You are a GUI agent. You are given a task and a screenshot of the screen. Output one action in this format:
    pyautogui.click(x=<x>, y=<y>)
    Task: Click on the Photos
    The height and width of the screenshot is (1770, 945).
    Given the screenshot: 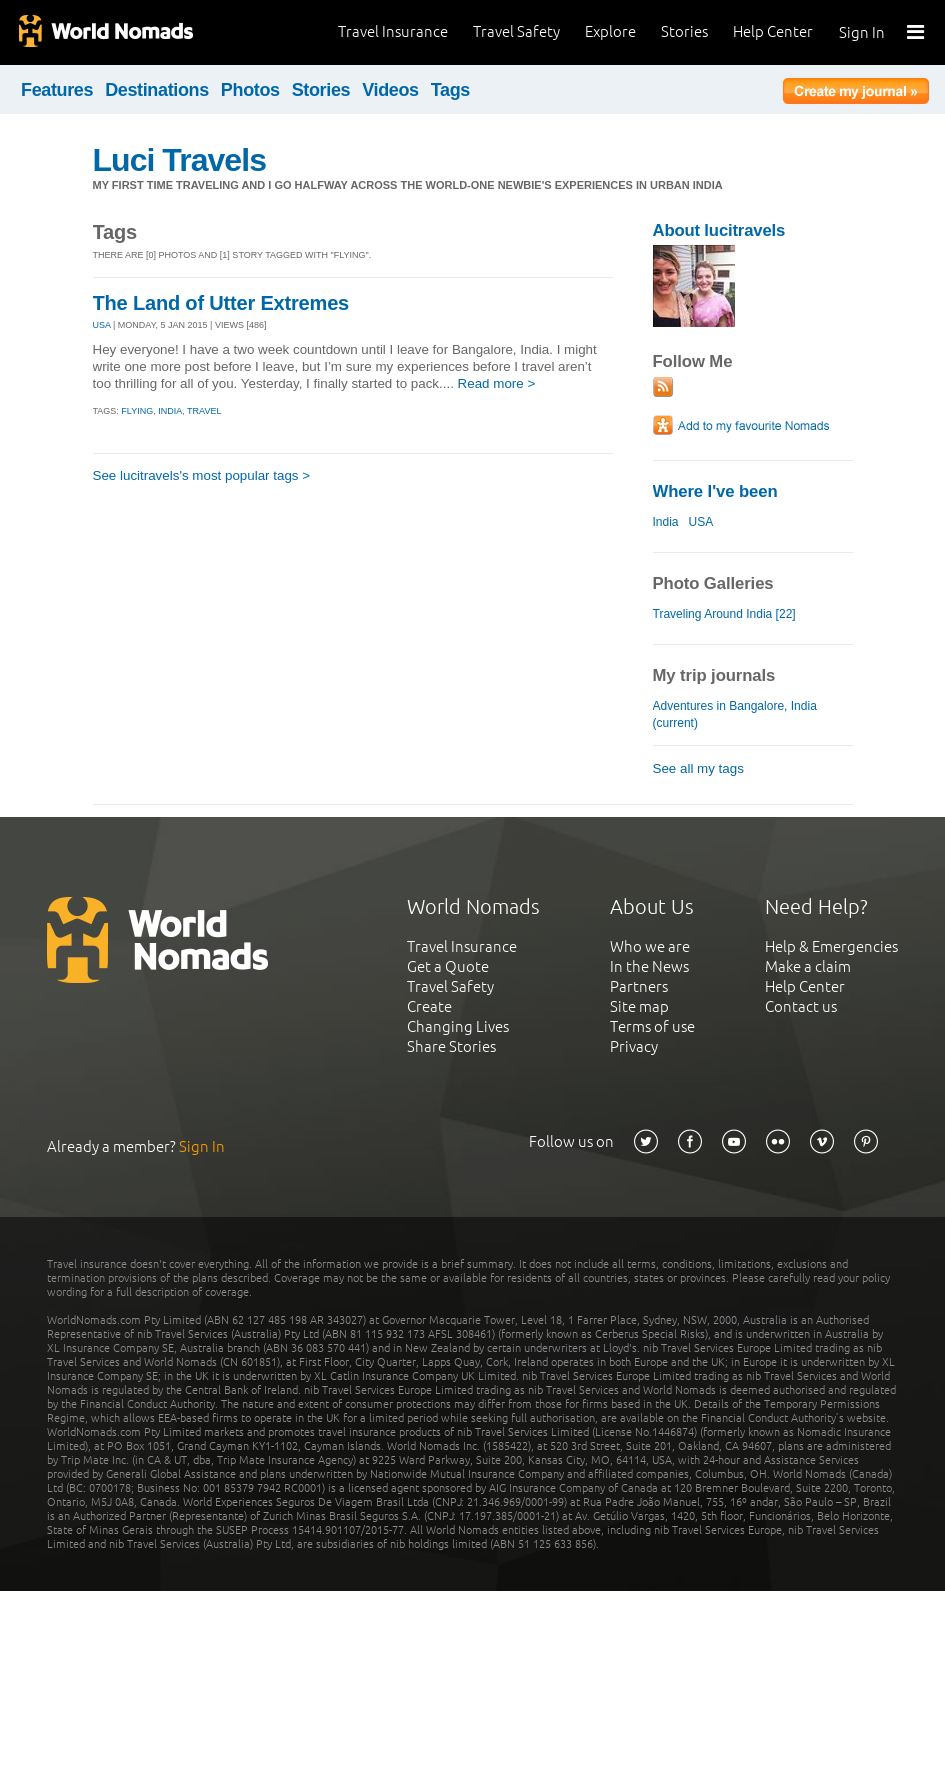 What is the action you would take?
    pyautogui.click(x=250, y=90)
    